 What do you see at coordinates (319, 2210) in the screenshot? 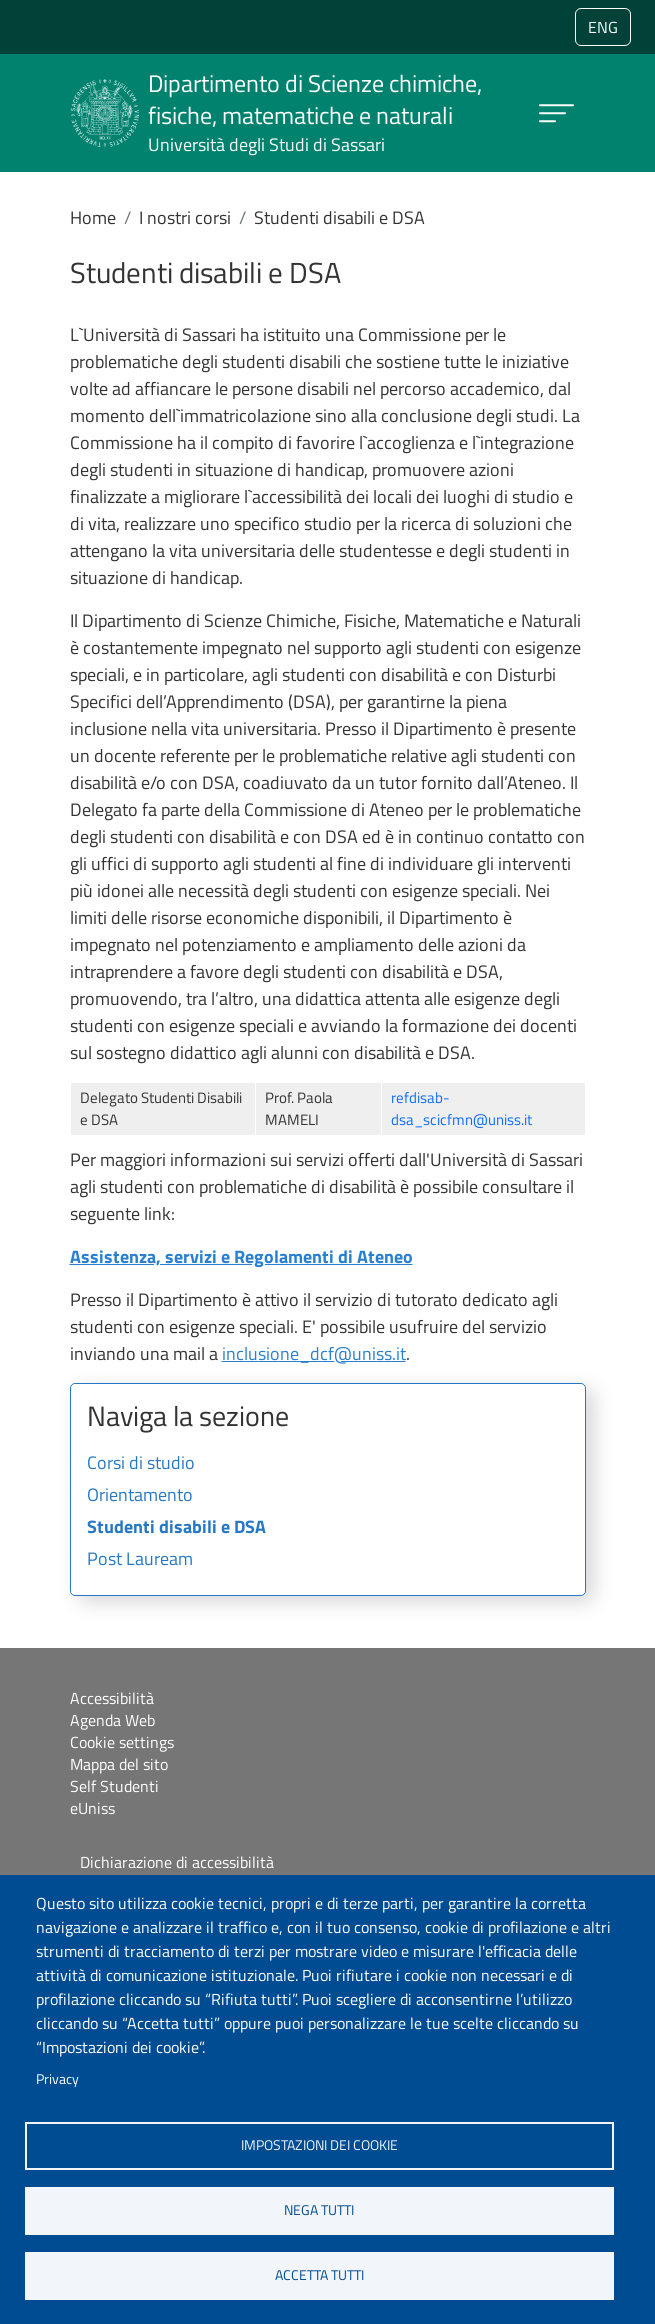
I see `Nega tutti` at bounding box center [319, 2210].